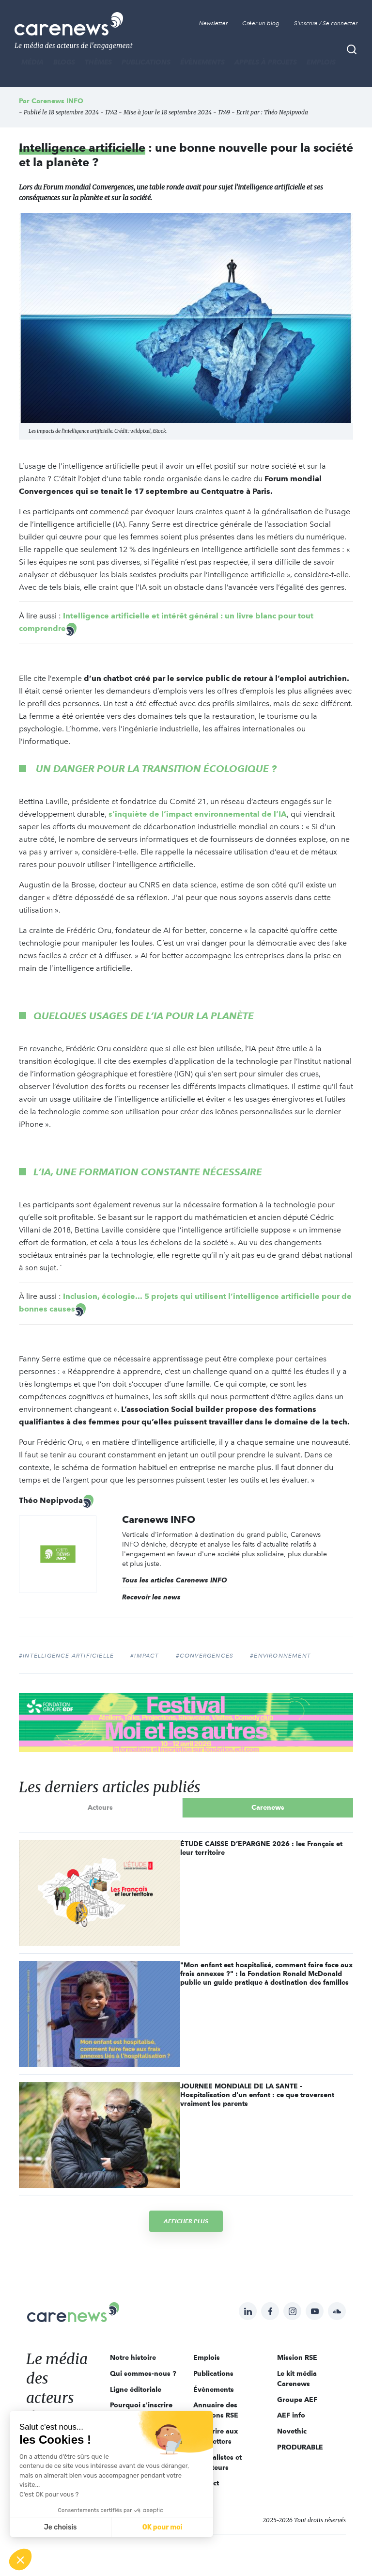 This screenshot has height=2576, width=372. What do you see at coordinates (133, 2357) in the screenshot?
I see `Notre histoire` at bounding box center [133, 2357].